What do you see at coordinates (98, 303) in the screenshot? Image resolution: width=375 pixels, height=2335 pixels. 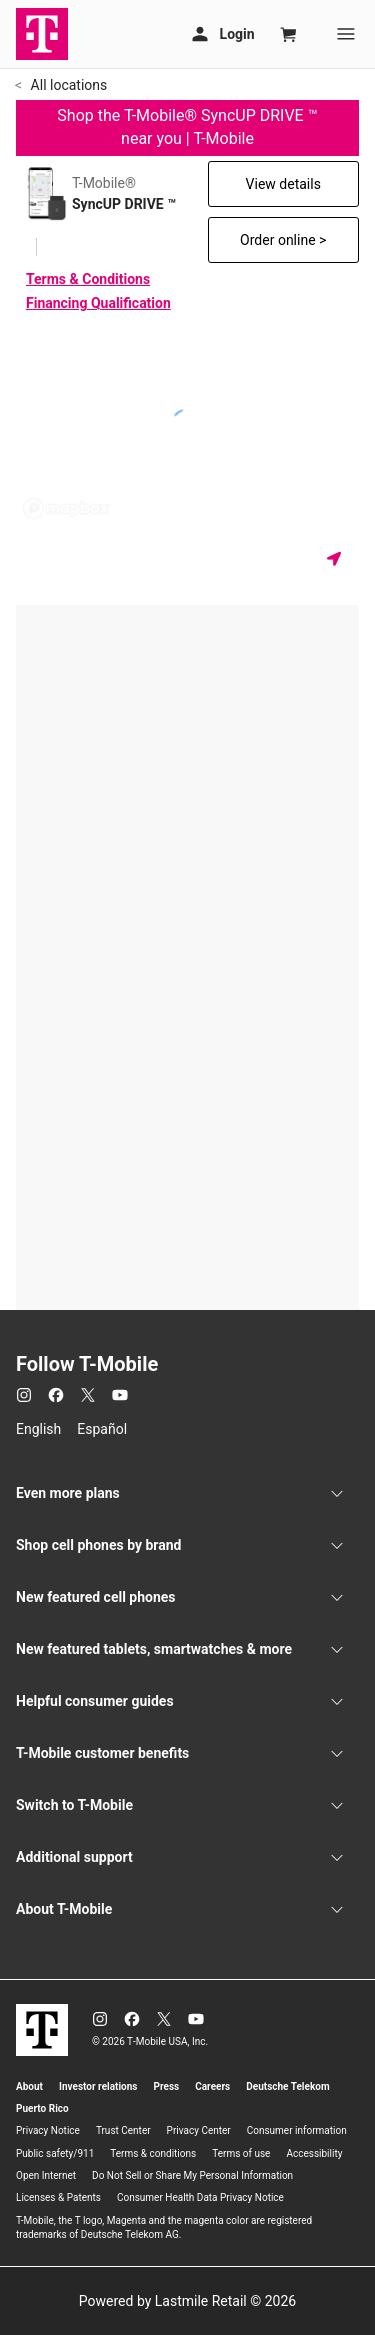 I see `Financing Qualification` at bounding box center [98, 303].